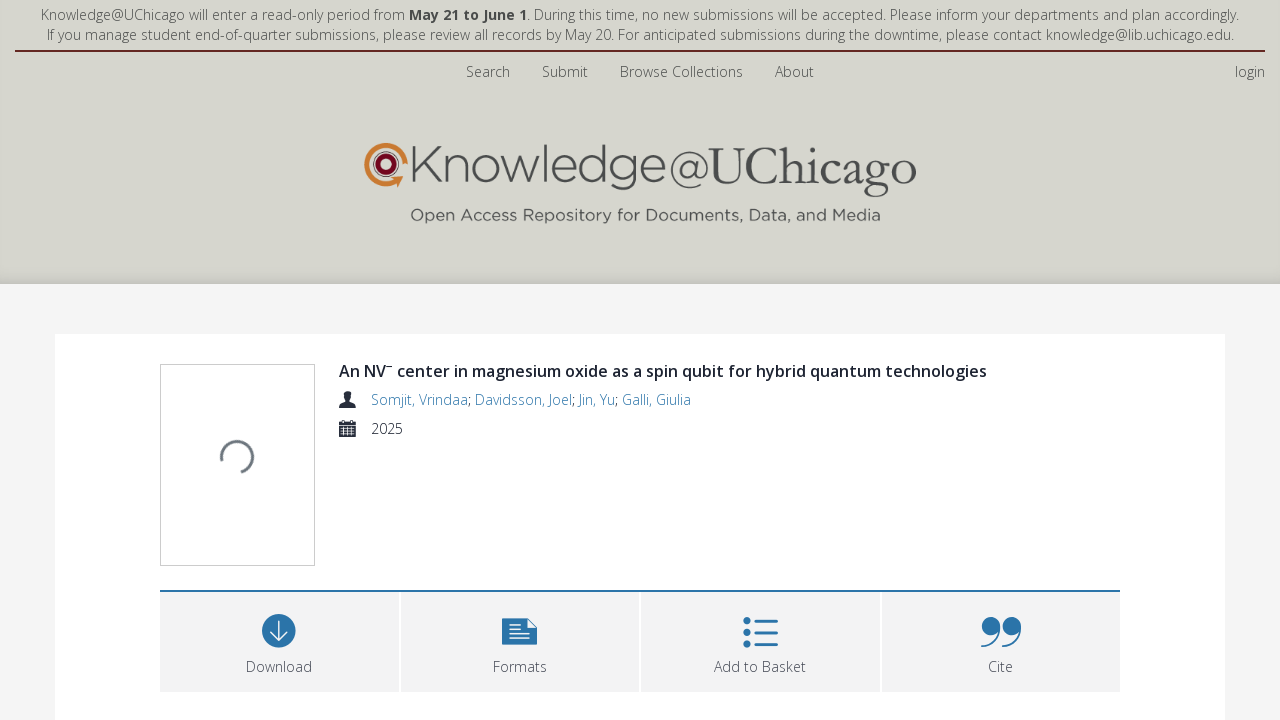  I want to click on Submit, so click(565, 71).